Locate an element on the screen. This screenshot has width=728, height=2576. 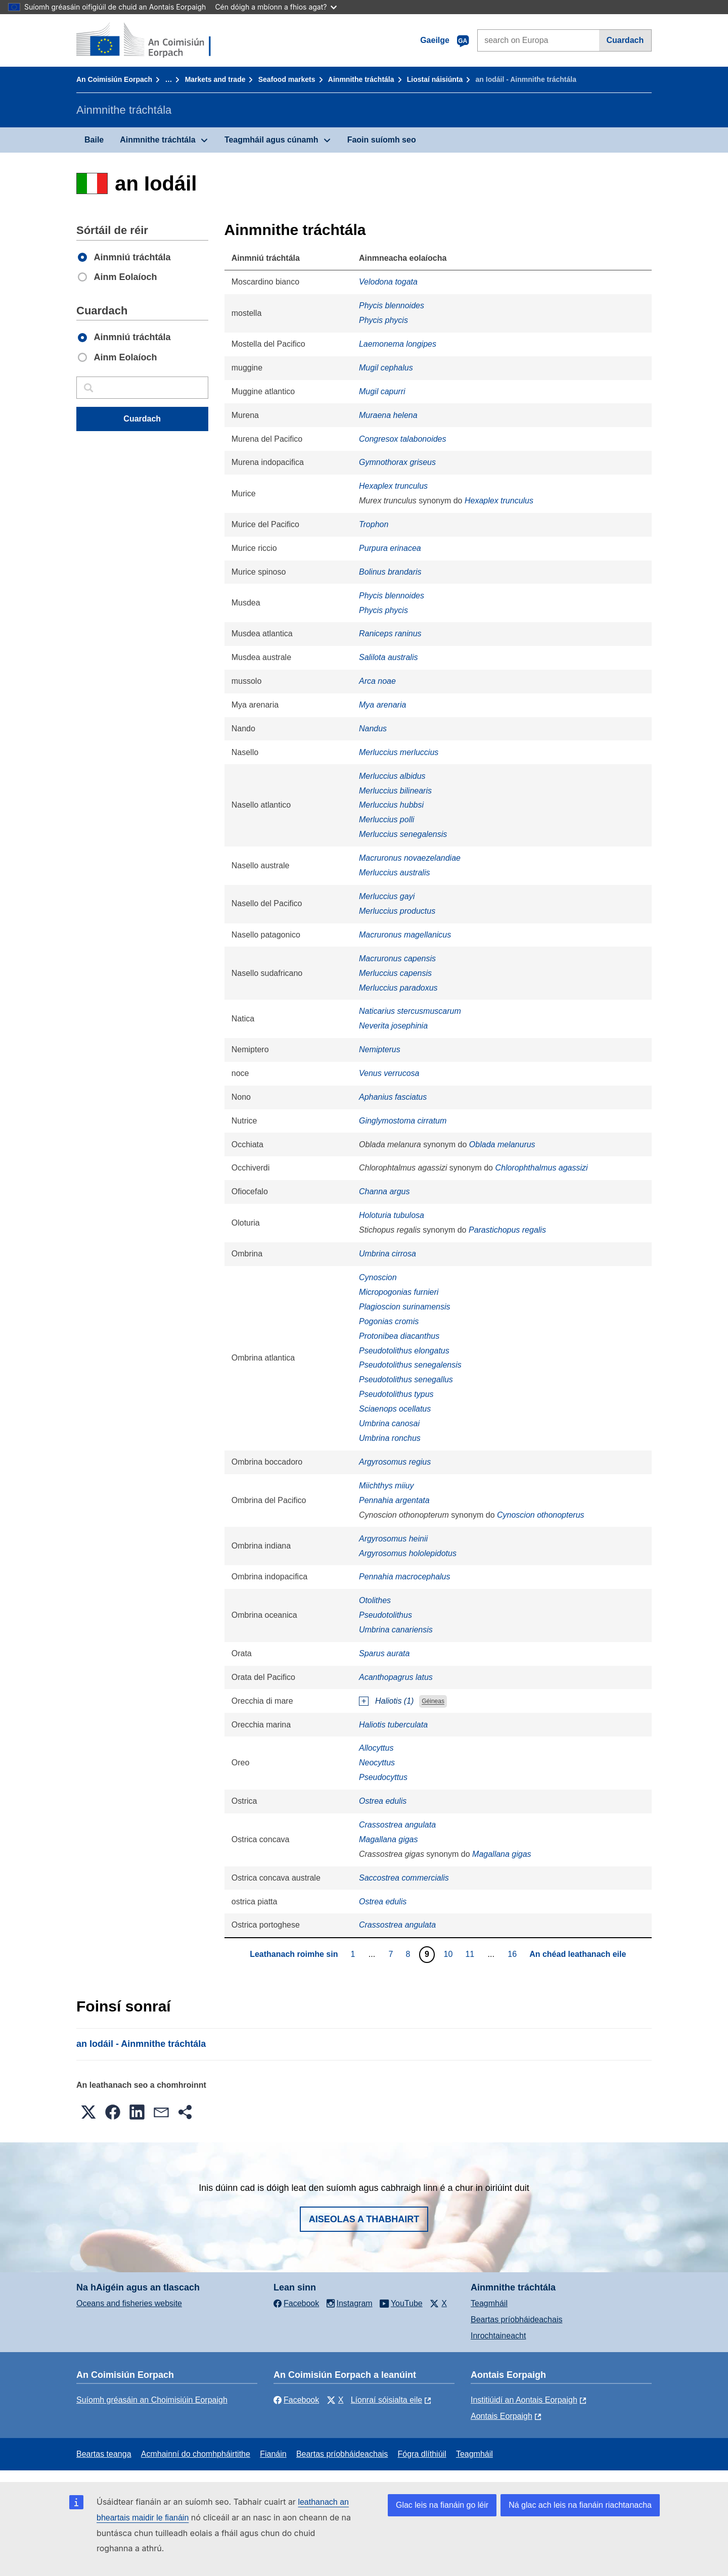
Merluccius senegalensis is located at coordinates (403, 834).